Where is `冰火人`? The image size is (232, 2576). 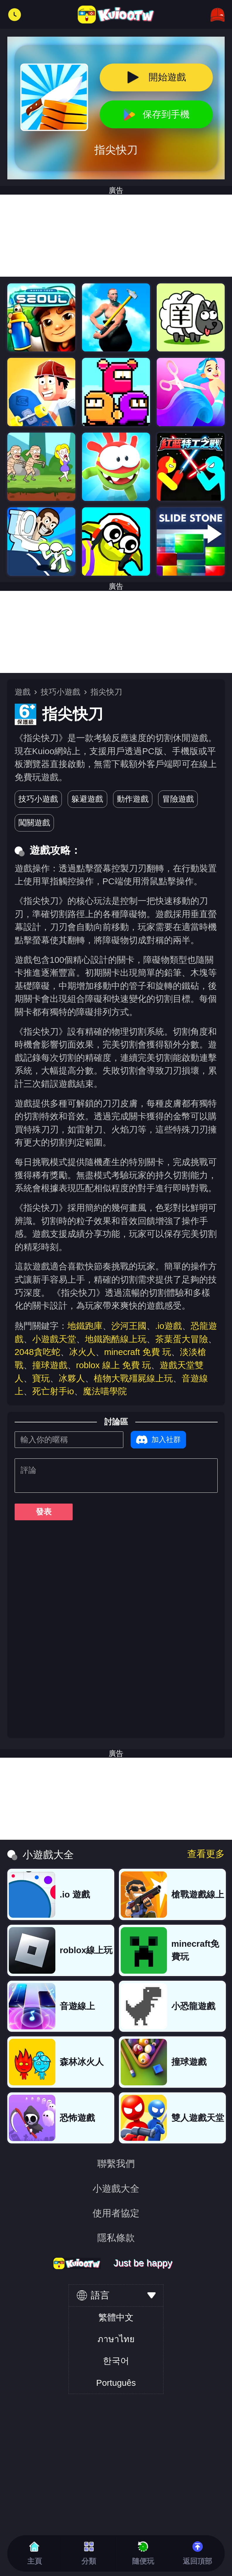 冰火人 is located at coordinates (82, 1352).